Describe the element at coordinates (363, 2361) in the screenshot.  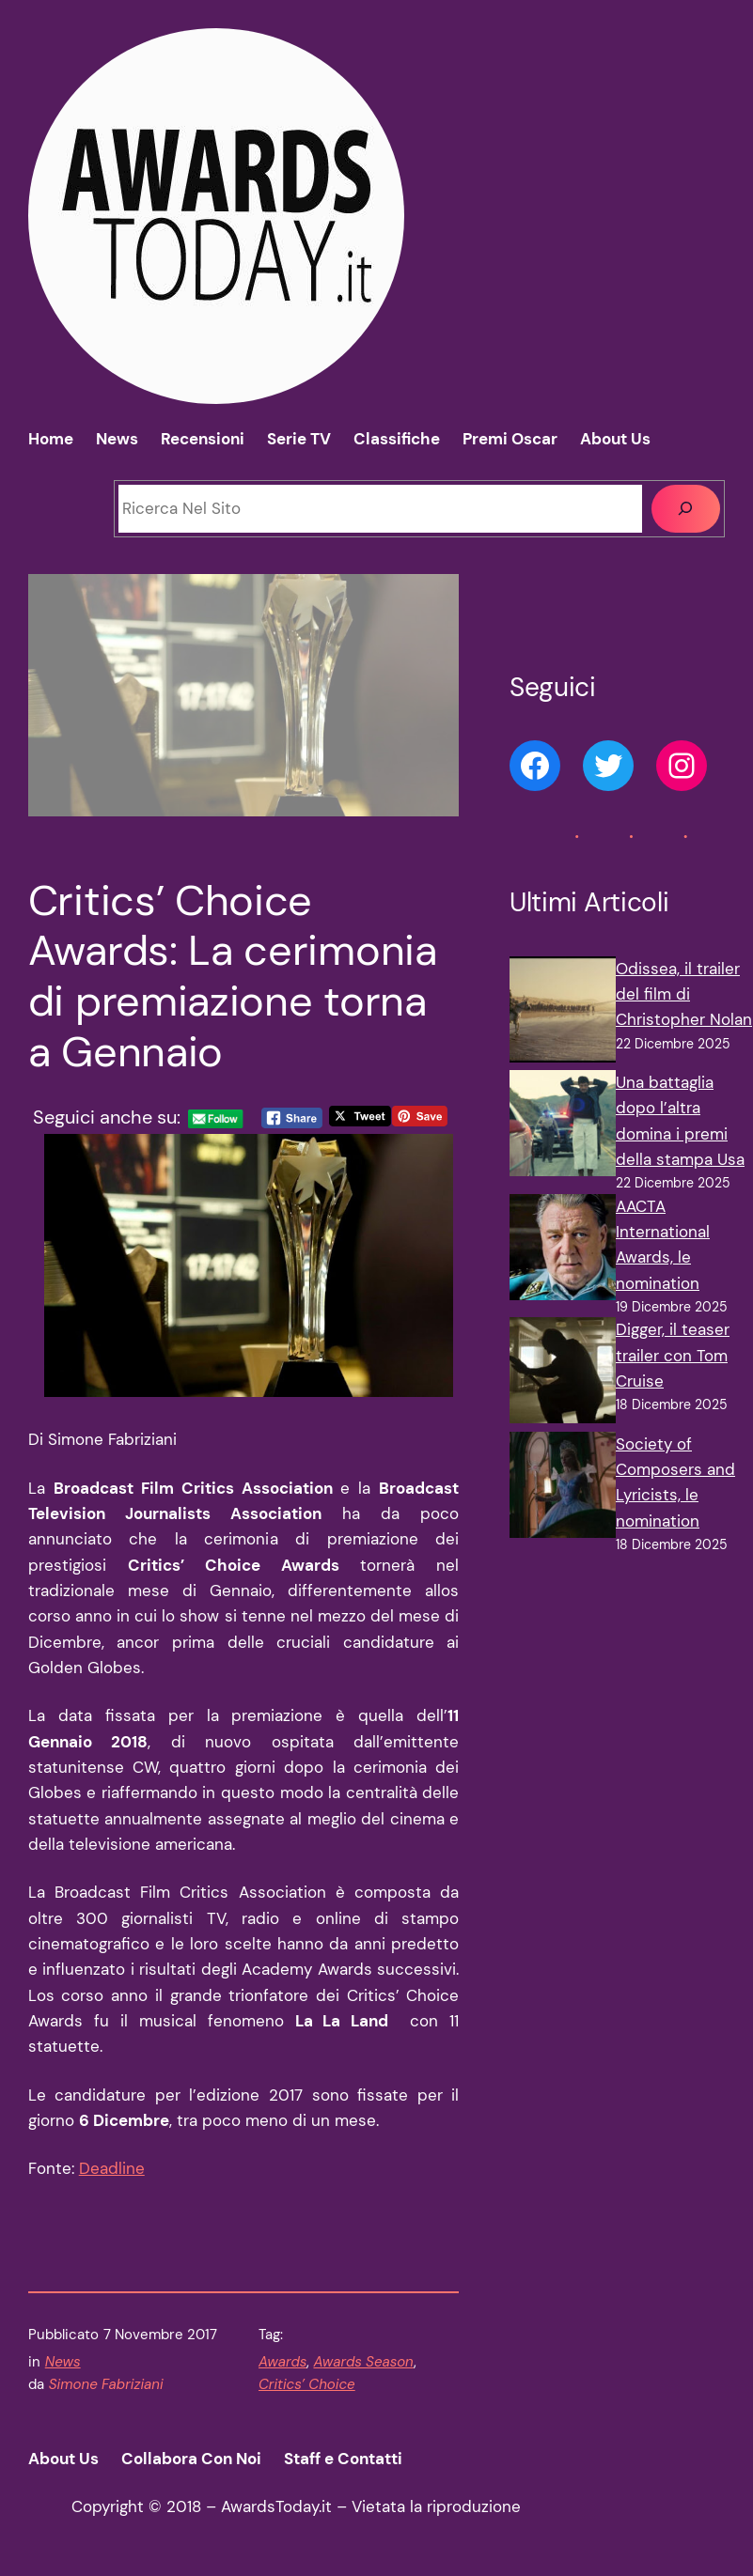
I see `Awards Season` at that location.